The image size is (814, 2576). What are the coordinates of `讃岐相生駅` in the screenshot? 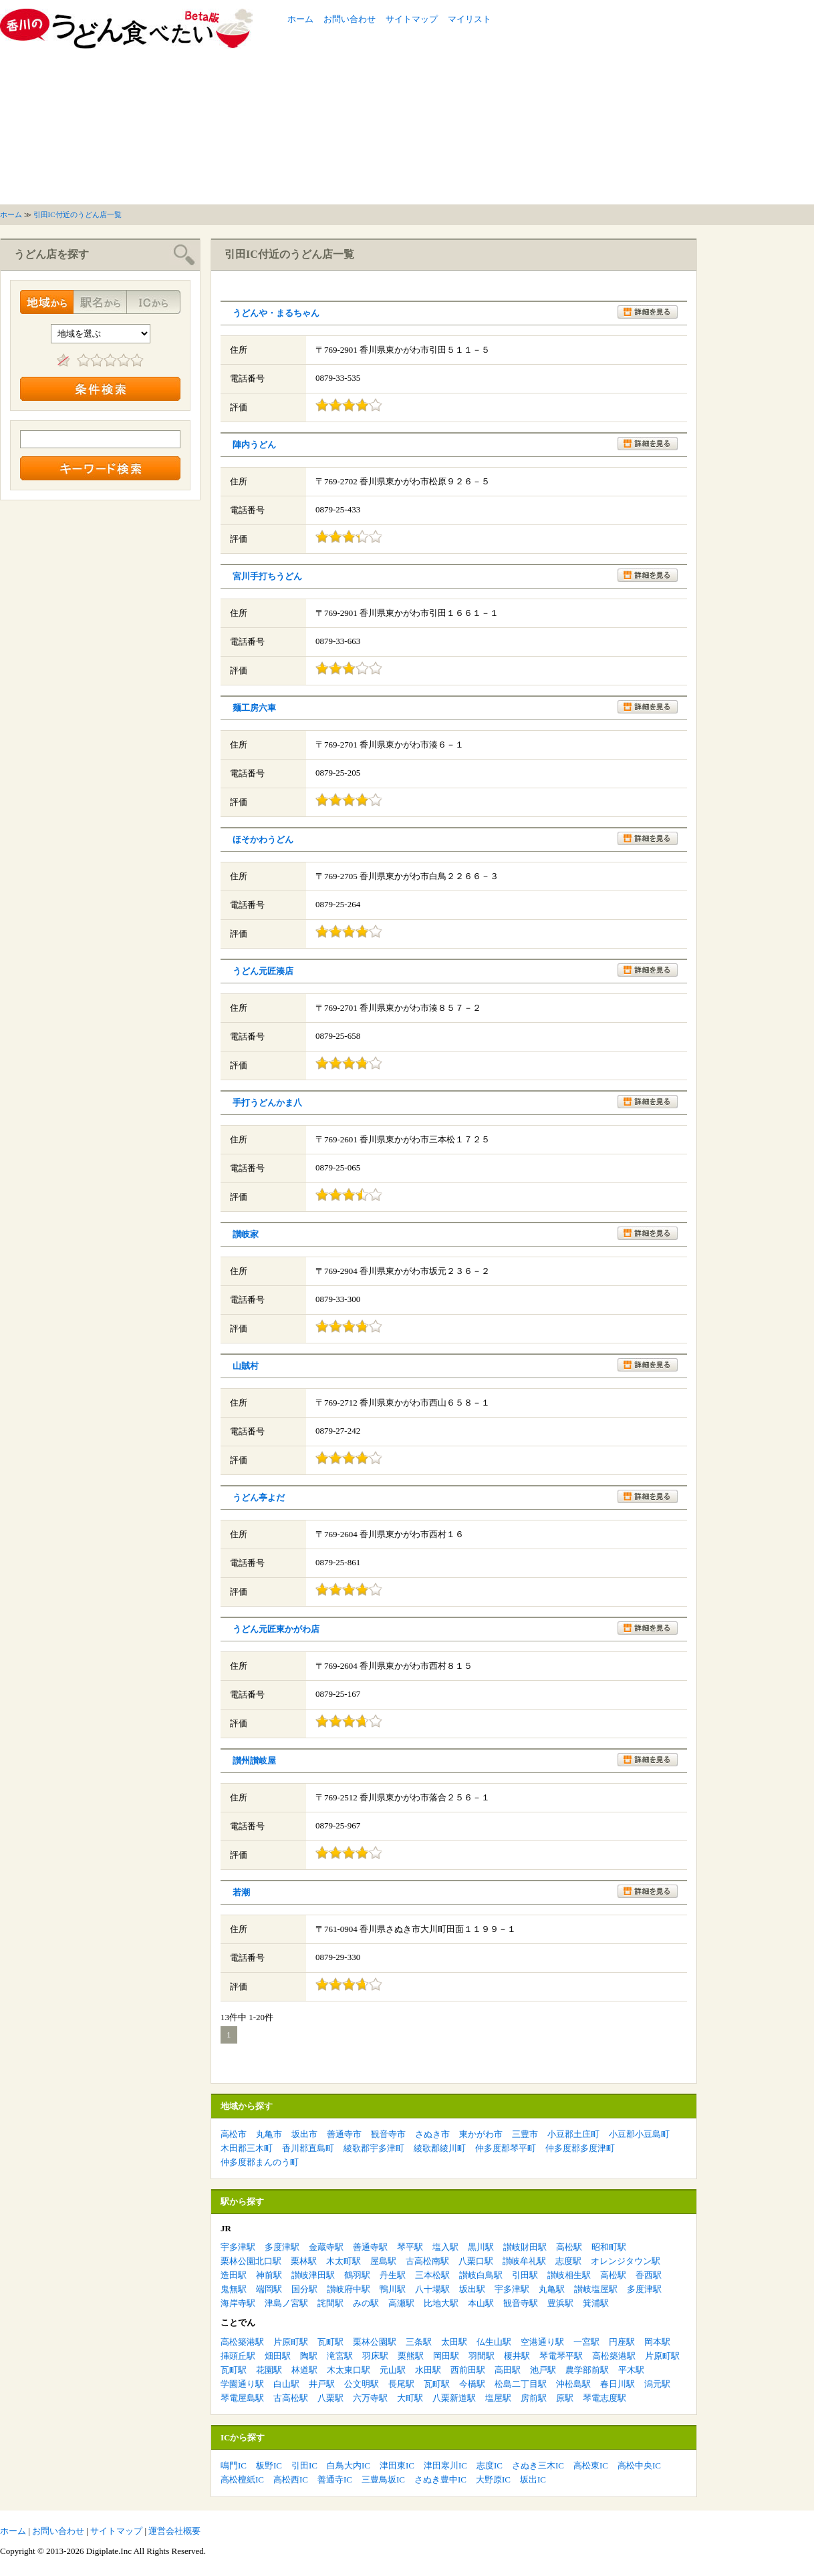 It's located at (569, 2275).